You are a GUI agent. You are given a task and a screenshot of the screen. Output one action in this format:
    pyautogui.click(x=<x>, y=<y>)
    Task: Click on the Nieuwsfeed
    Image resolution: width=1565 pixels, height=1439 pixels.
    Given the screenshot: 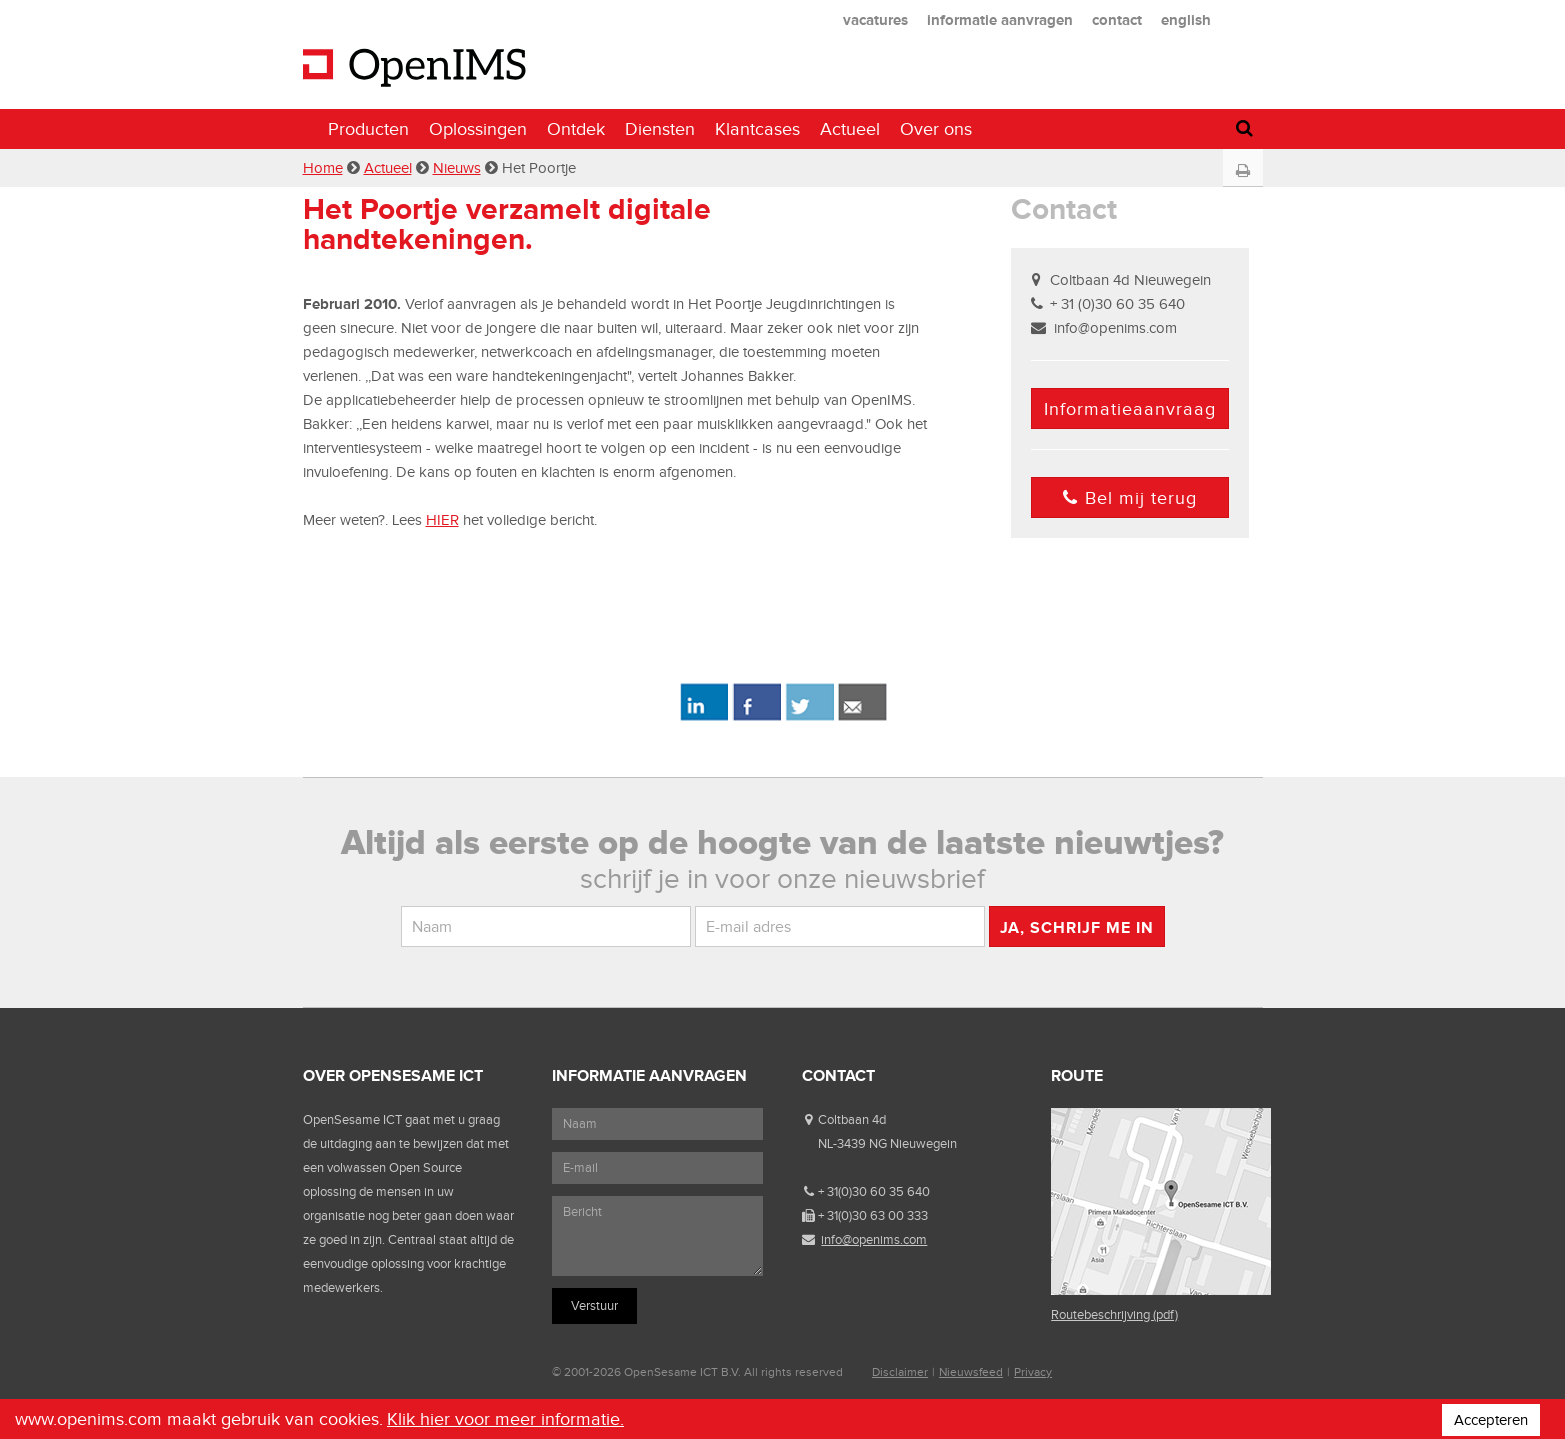 What is the action you would take?
    pyautogui.click(x=971, y=1372)
    